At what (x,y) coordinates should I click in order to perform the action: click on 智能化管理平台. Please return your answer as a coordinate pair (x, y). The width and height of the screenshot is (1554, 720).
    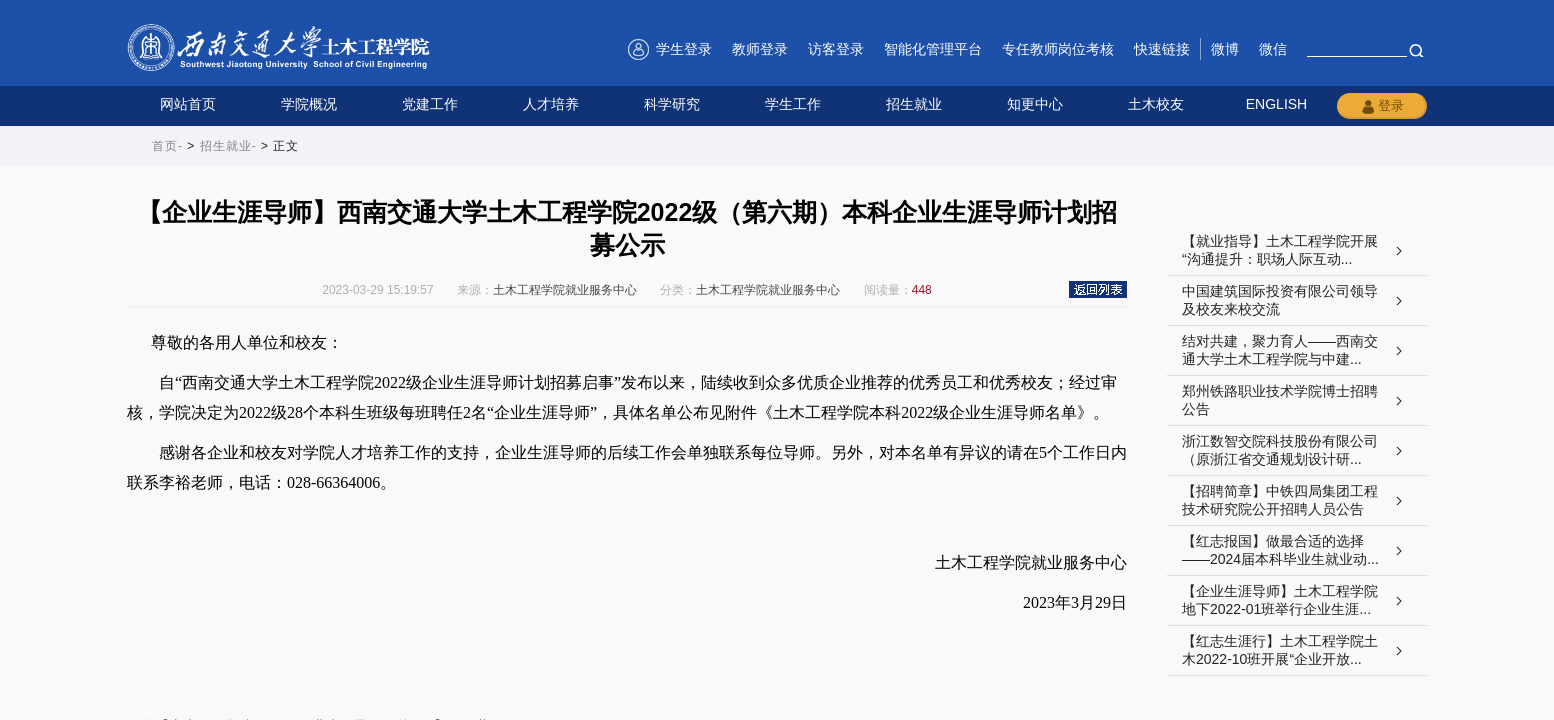
    Looking at the image, I should click on (933, 49).